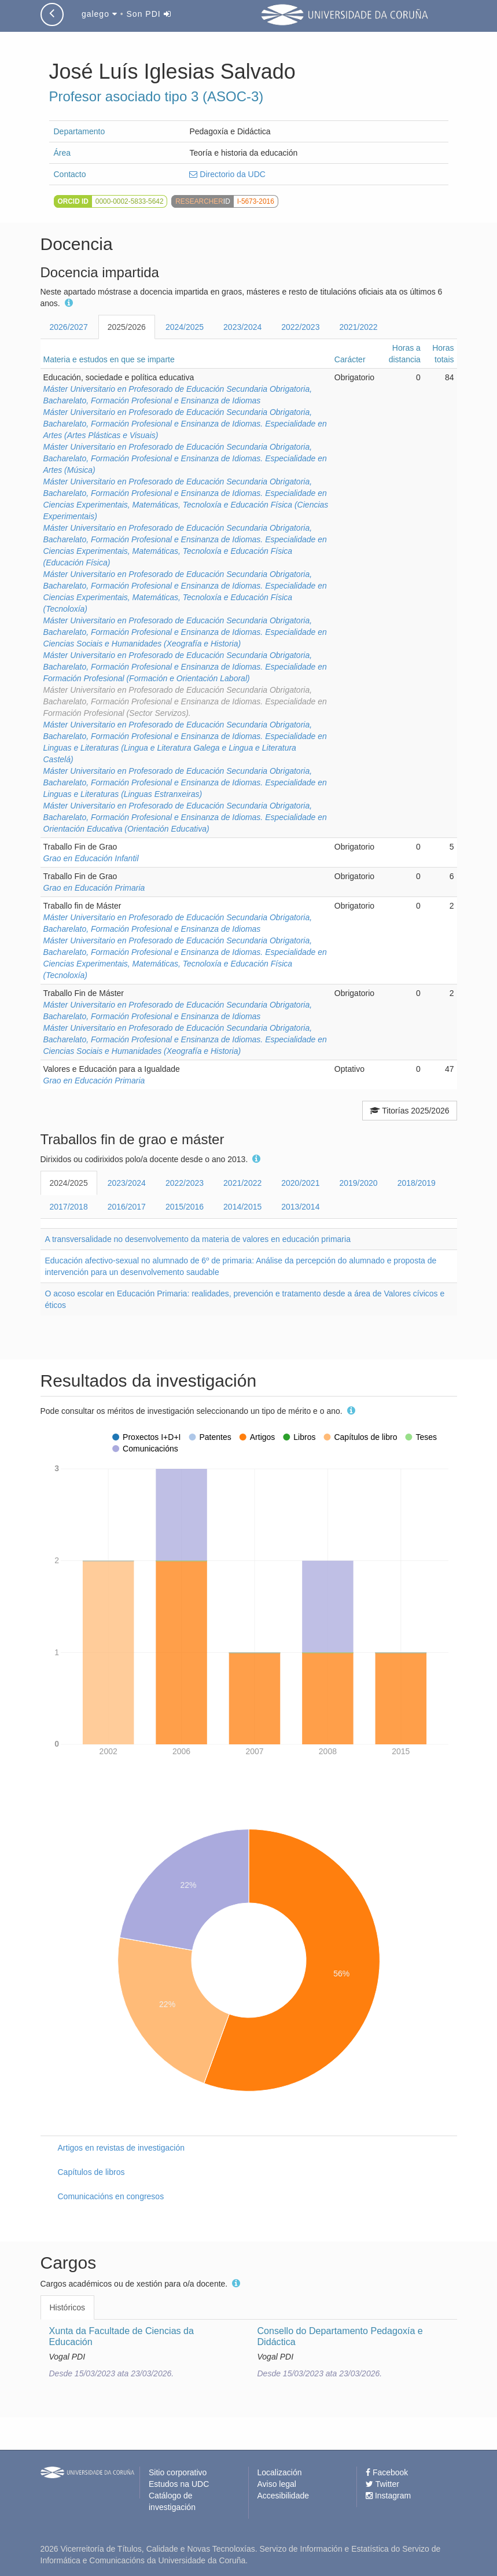  Describe the element at coordinates (184, 327) in the screenshot. I see `2024/2025` at that location.